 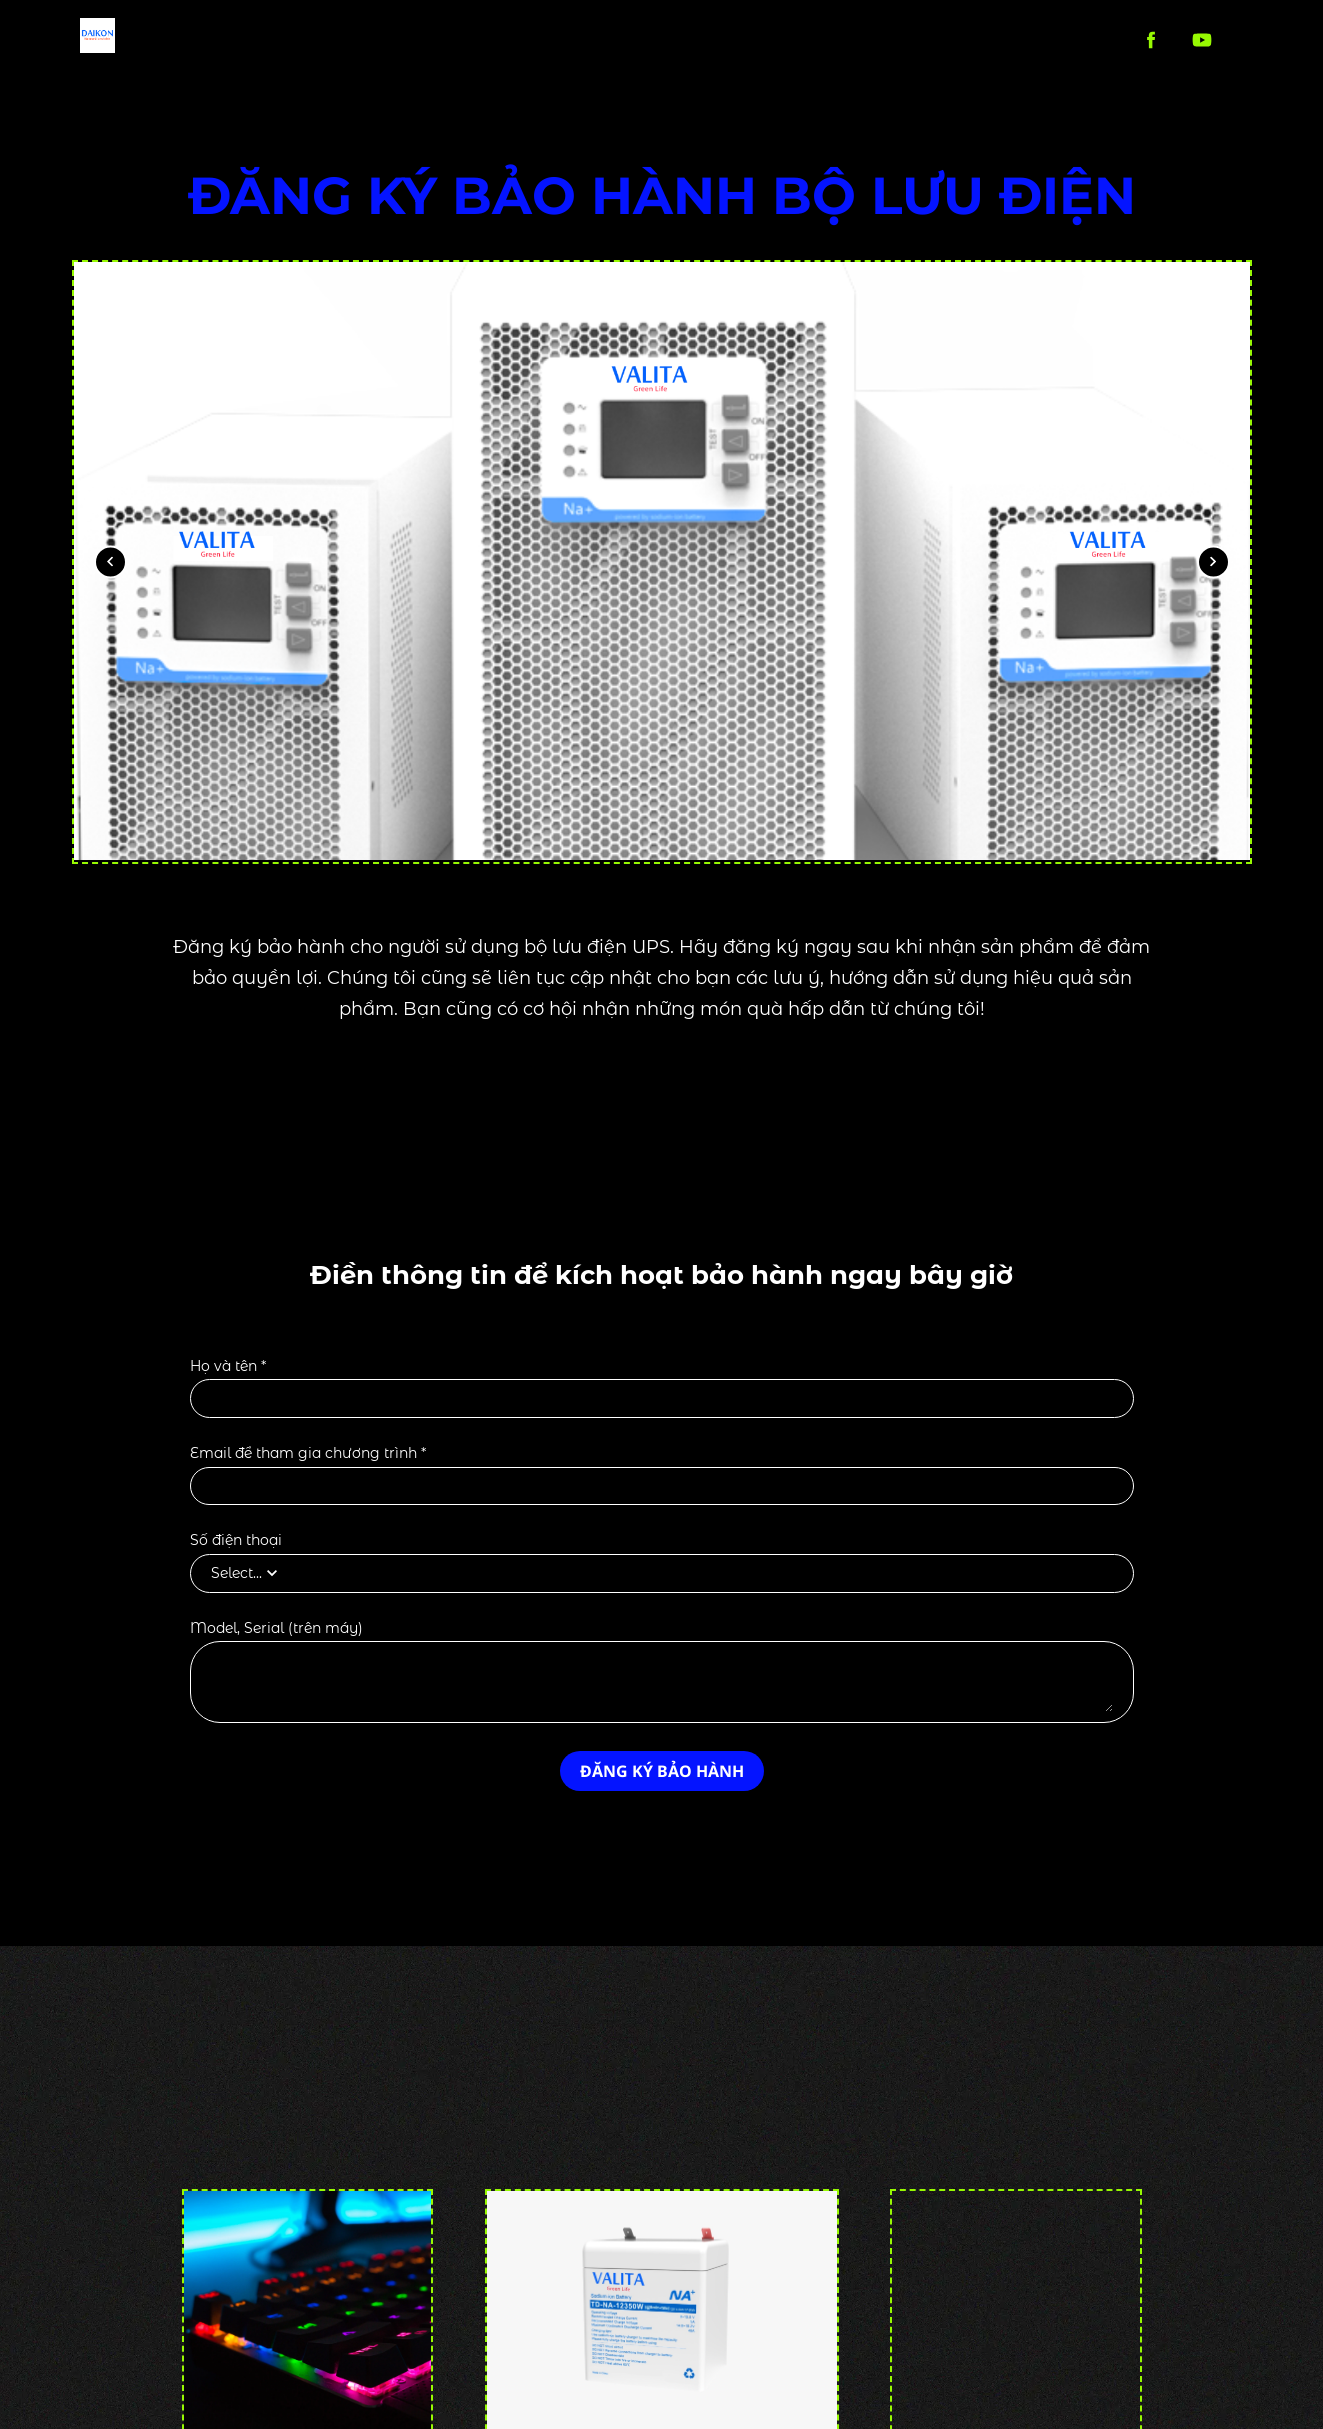 What do you see at coordinates (228, 1366) in the screenshot?
I see `Họ và tên *` at bounding box center [228, 1366].